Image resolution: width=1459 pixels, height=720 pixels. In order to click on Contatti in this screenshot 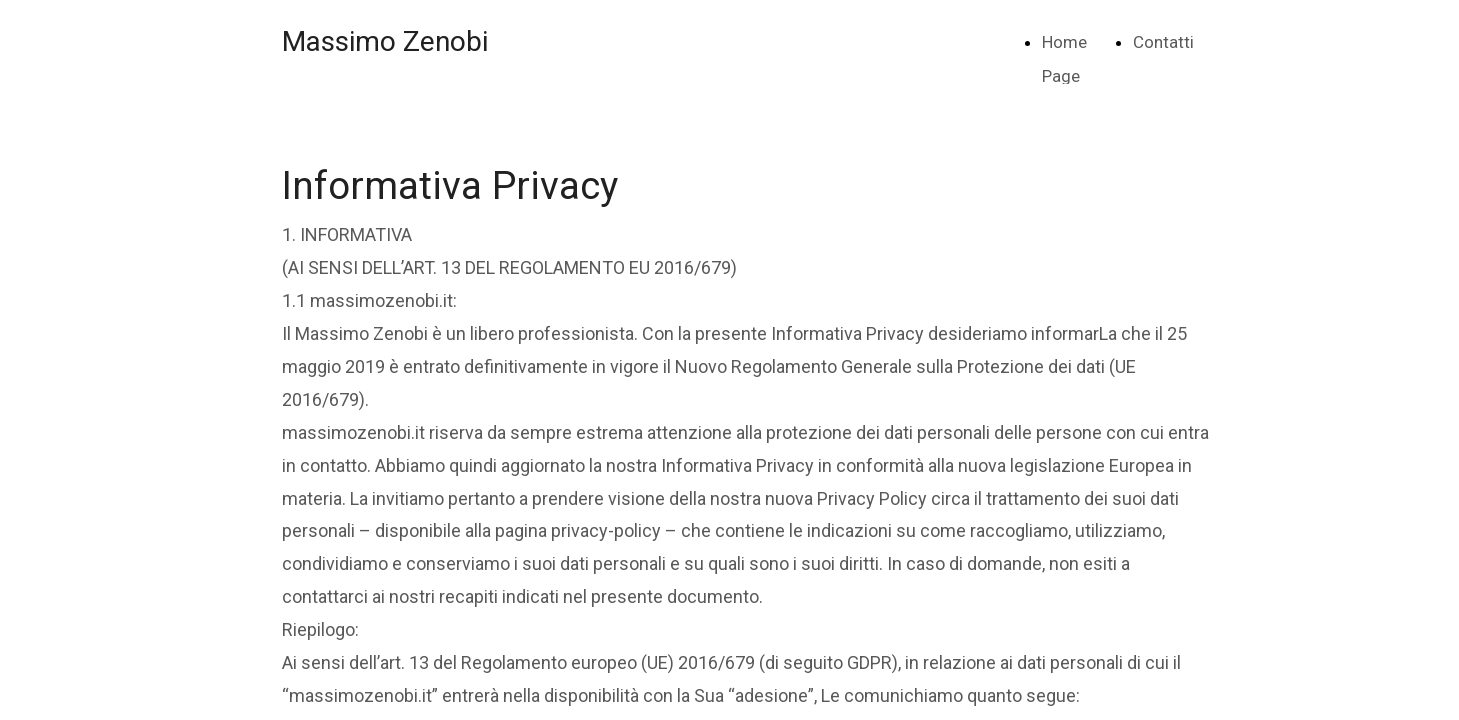, I will do `click(1163, 42)`.